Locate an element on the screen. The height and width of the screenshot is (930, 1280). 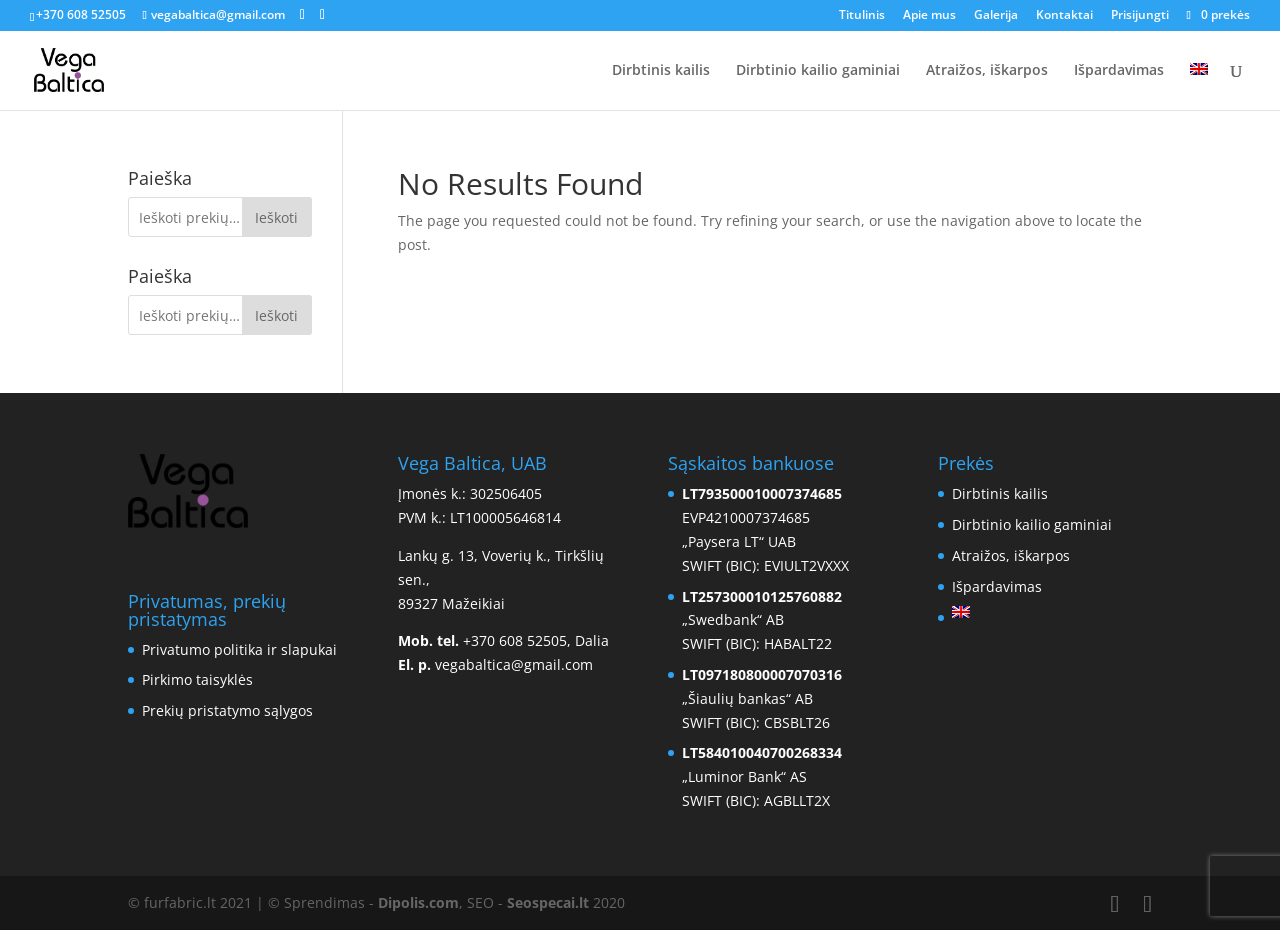
Apie mus is located at coordinates (929, 16).